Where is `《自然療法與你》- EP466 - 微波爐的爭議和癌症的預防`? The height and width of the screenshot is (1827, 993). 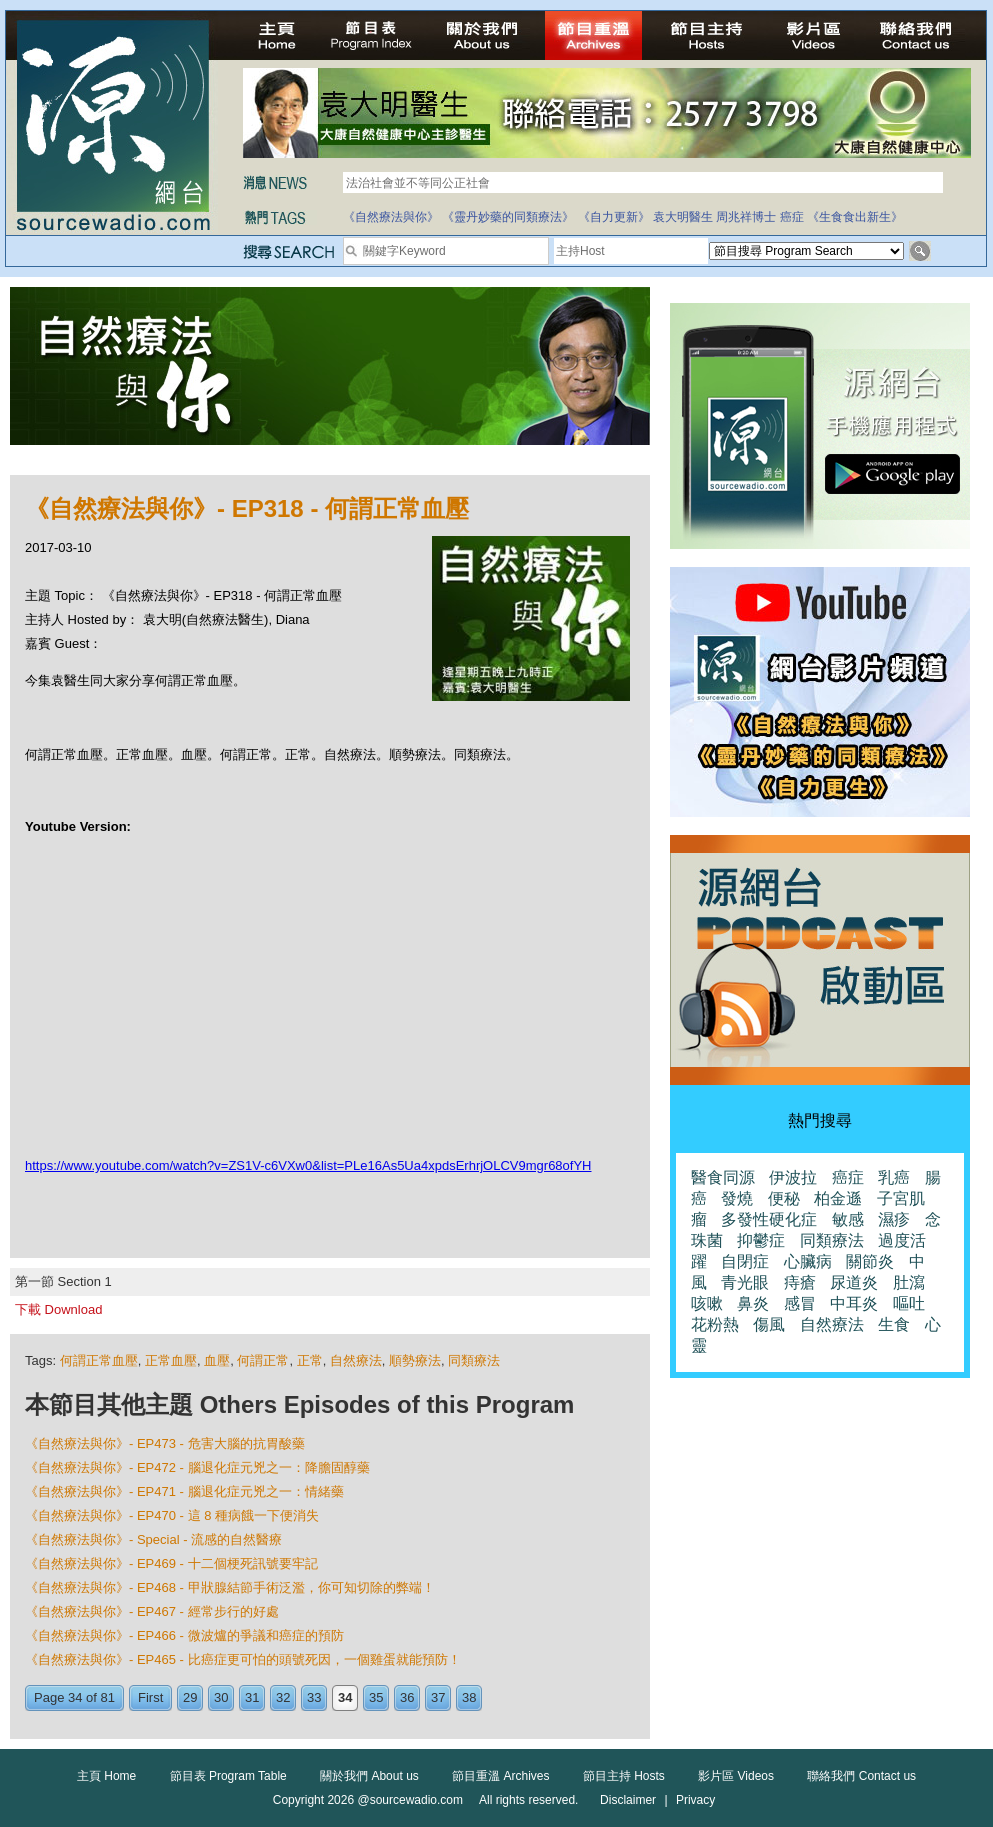
《自然療法與你》- EP466 - 微波爐的爭議和癌症的預防 is located at coordinates (184, 1635).